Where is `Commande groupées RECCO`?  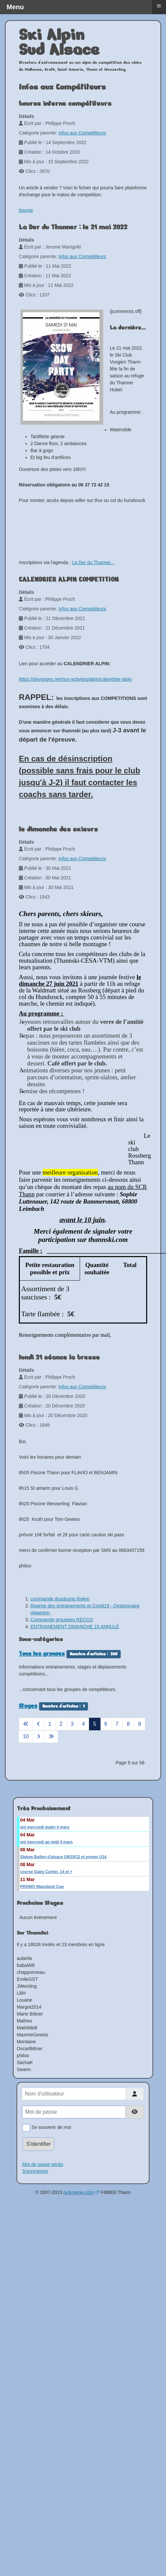 Commande groupées RECCO is located at coordinates (61, 1619).